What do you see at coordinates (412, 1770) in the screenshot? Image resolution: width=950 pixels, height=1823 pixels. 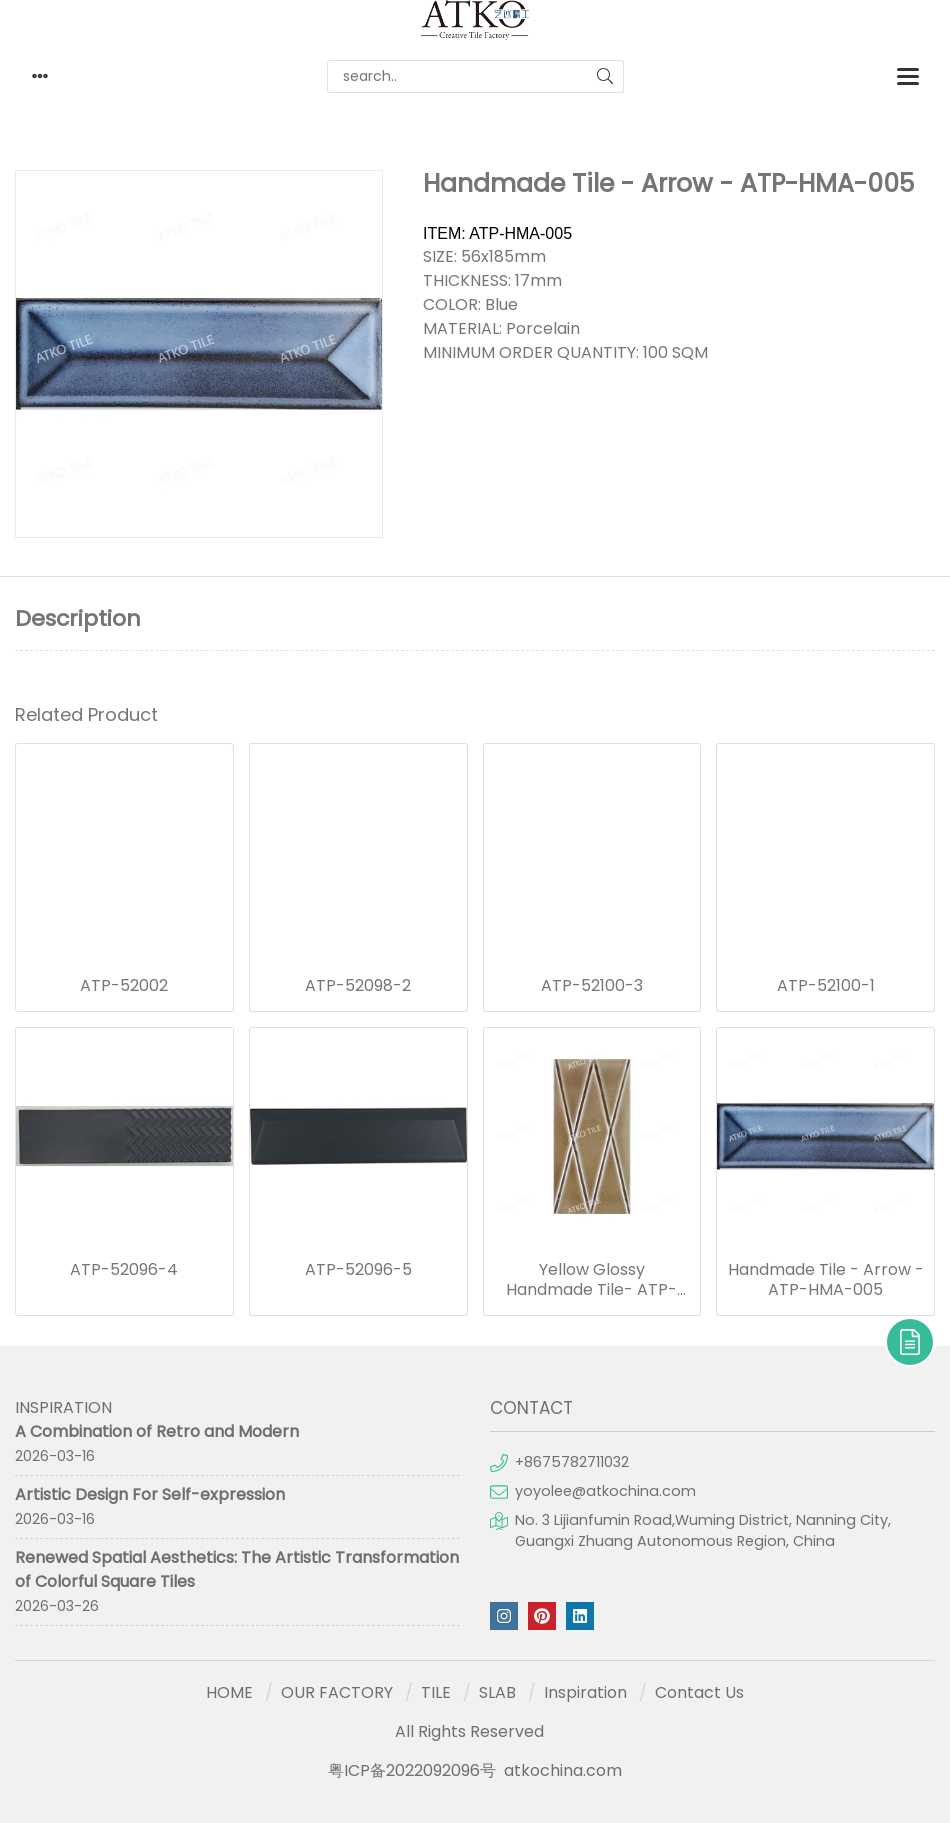 I see `粤ICP备2022092096号` at bounding box center [412, 1770].